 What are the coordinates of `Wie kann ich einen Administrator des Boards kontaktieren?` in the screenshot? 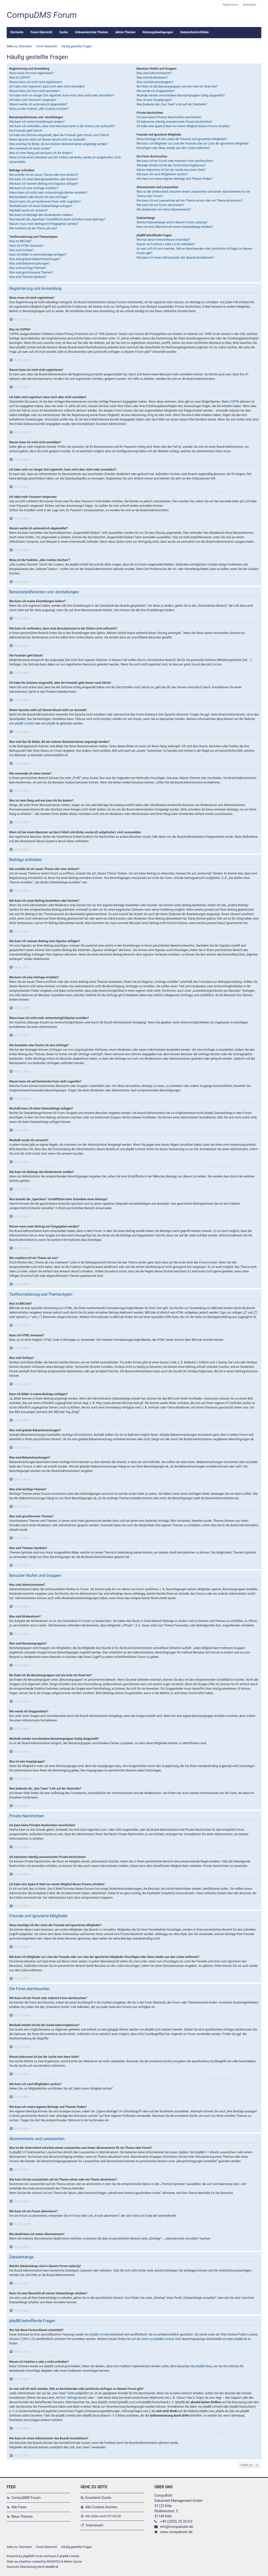 It's located at (175, 257).